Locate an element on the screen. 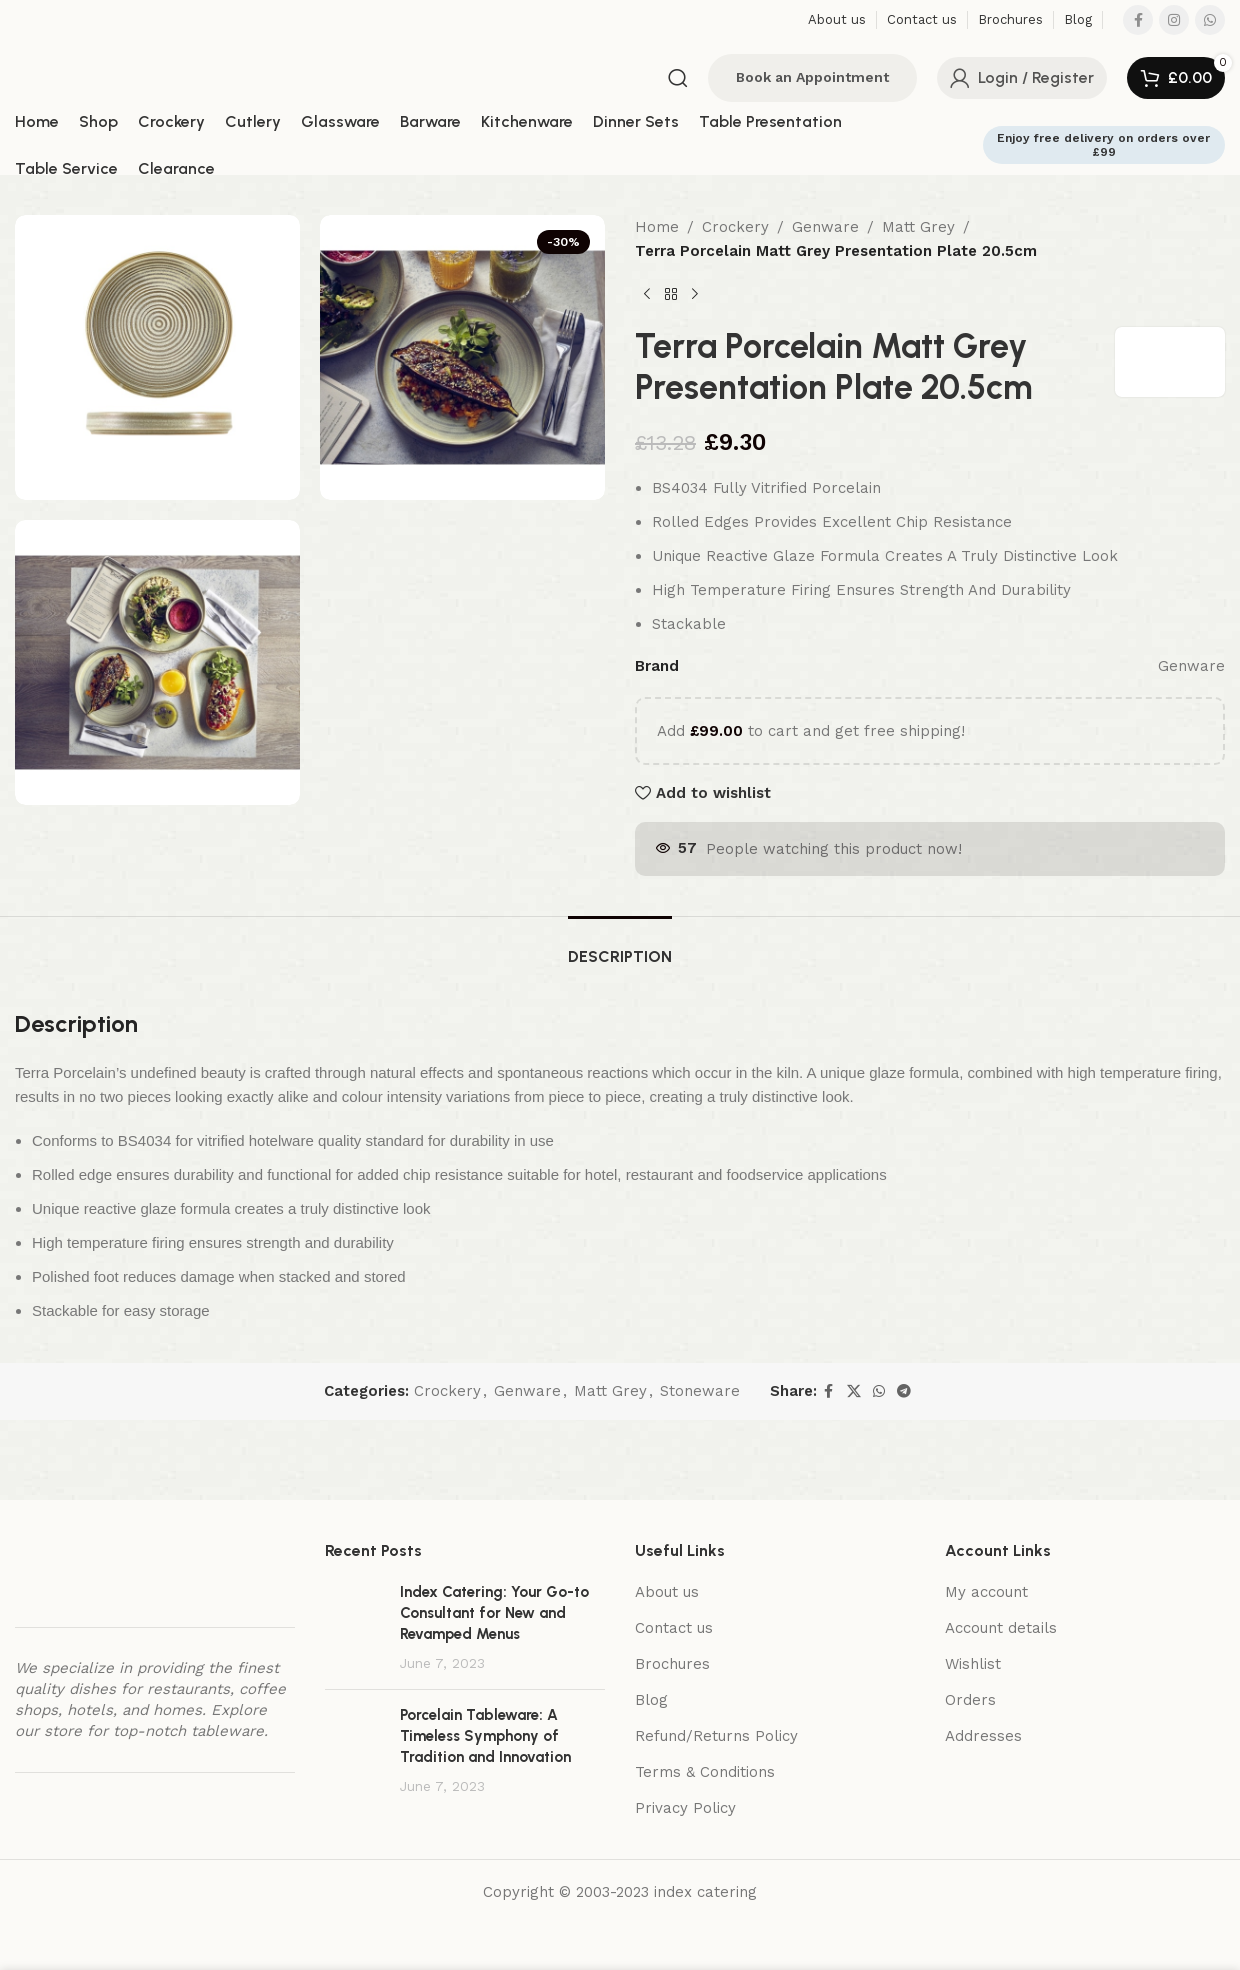 This screenshot has height=1970, width=1240. Stoneware is located at coordinates (700, 1391).